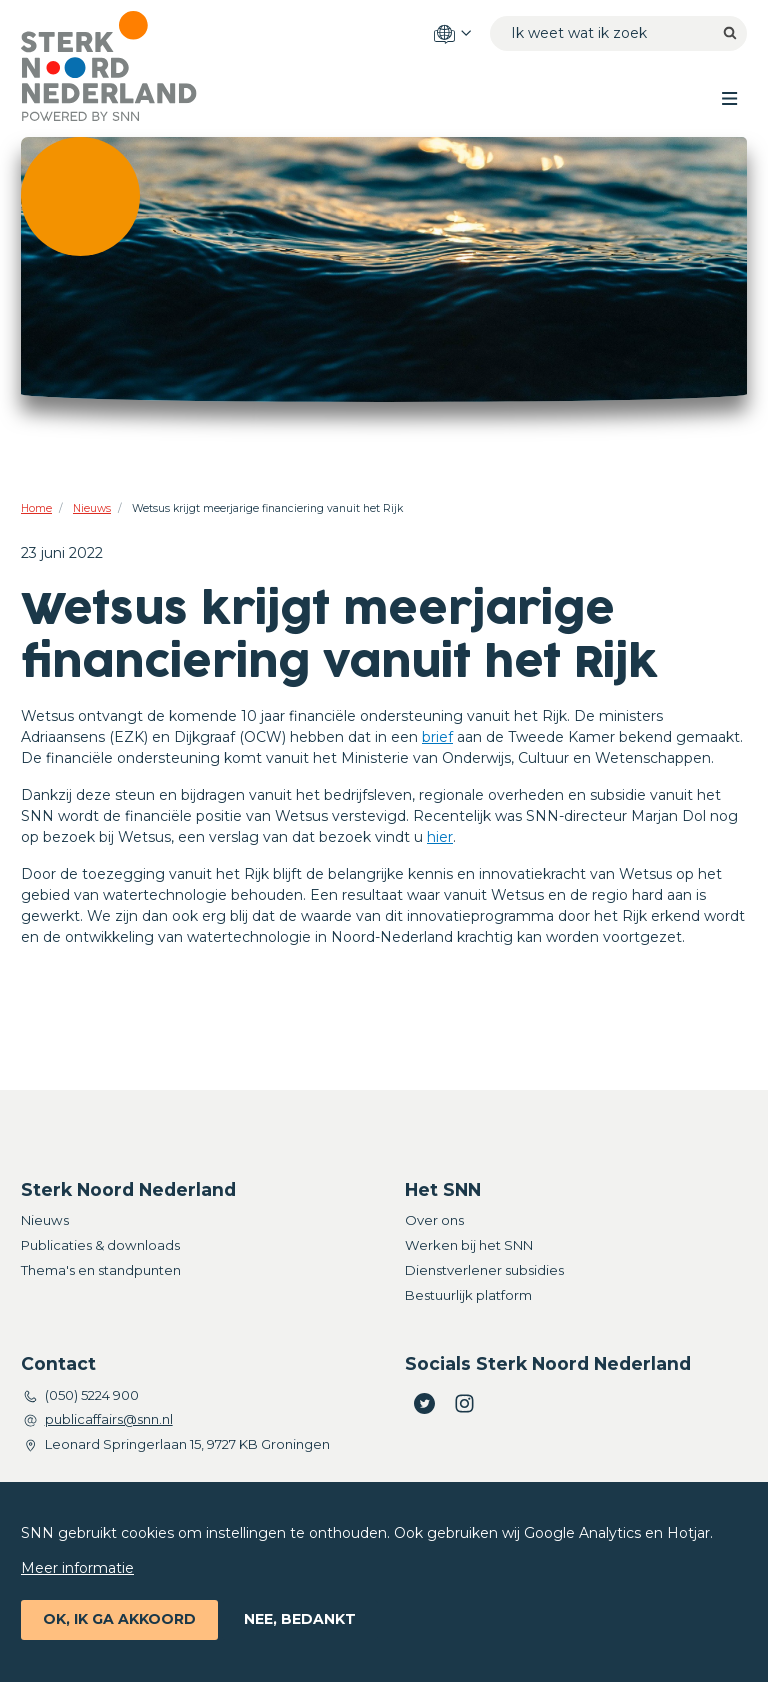 The image size is (768, 1682). Describe the element at coordinates (437, 737) in the screenshot. I see `brief` at that location.